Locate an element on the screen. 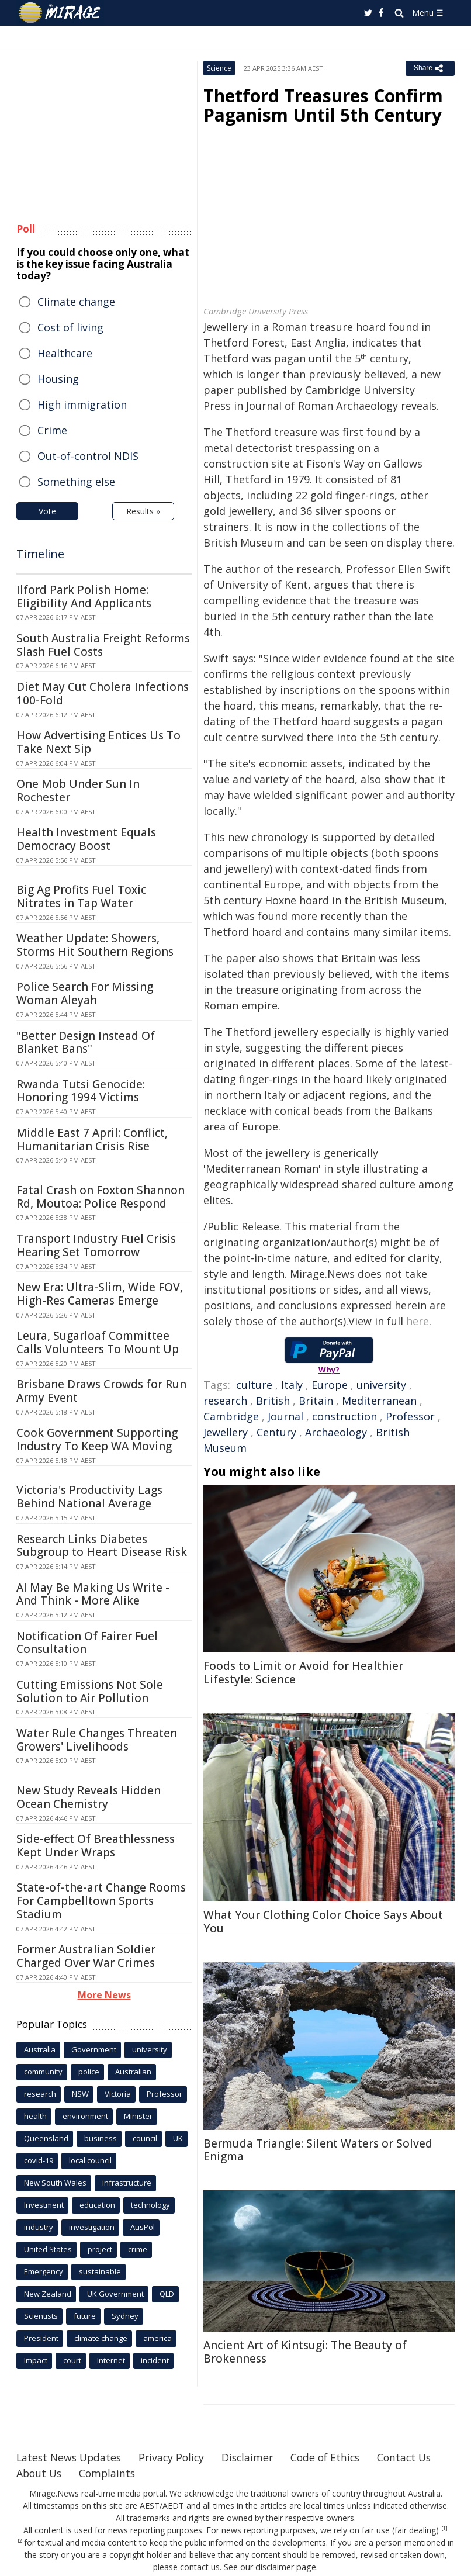  Britain is located at coordinates (316, 1401).